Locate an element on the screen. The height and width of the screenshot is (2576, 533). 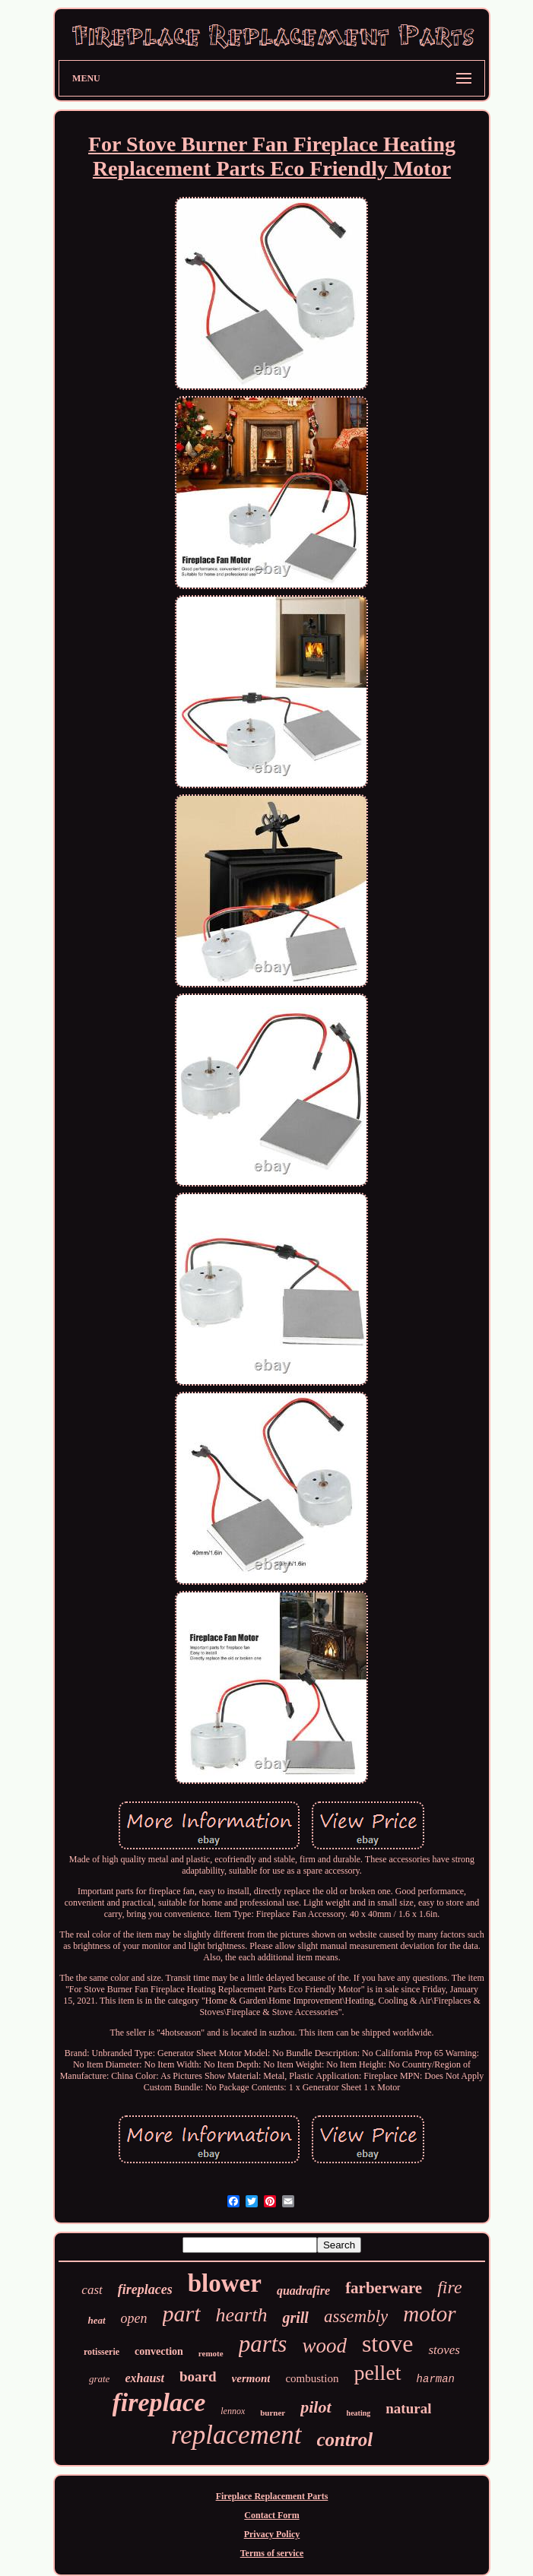
open is located at coordinates (134, 2318).